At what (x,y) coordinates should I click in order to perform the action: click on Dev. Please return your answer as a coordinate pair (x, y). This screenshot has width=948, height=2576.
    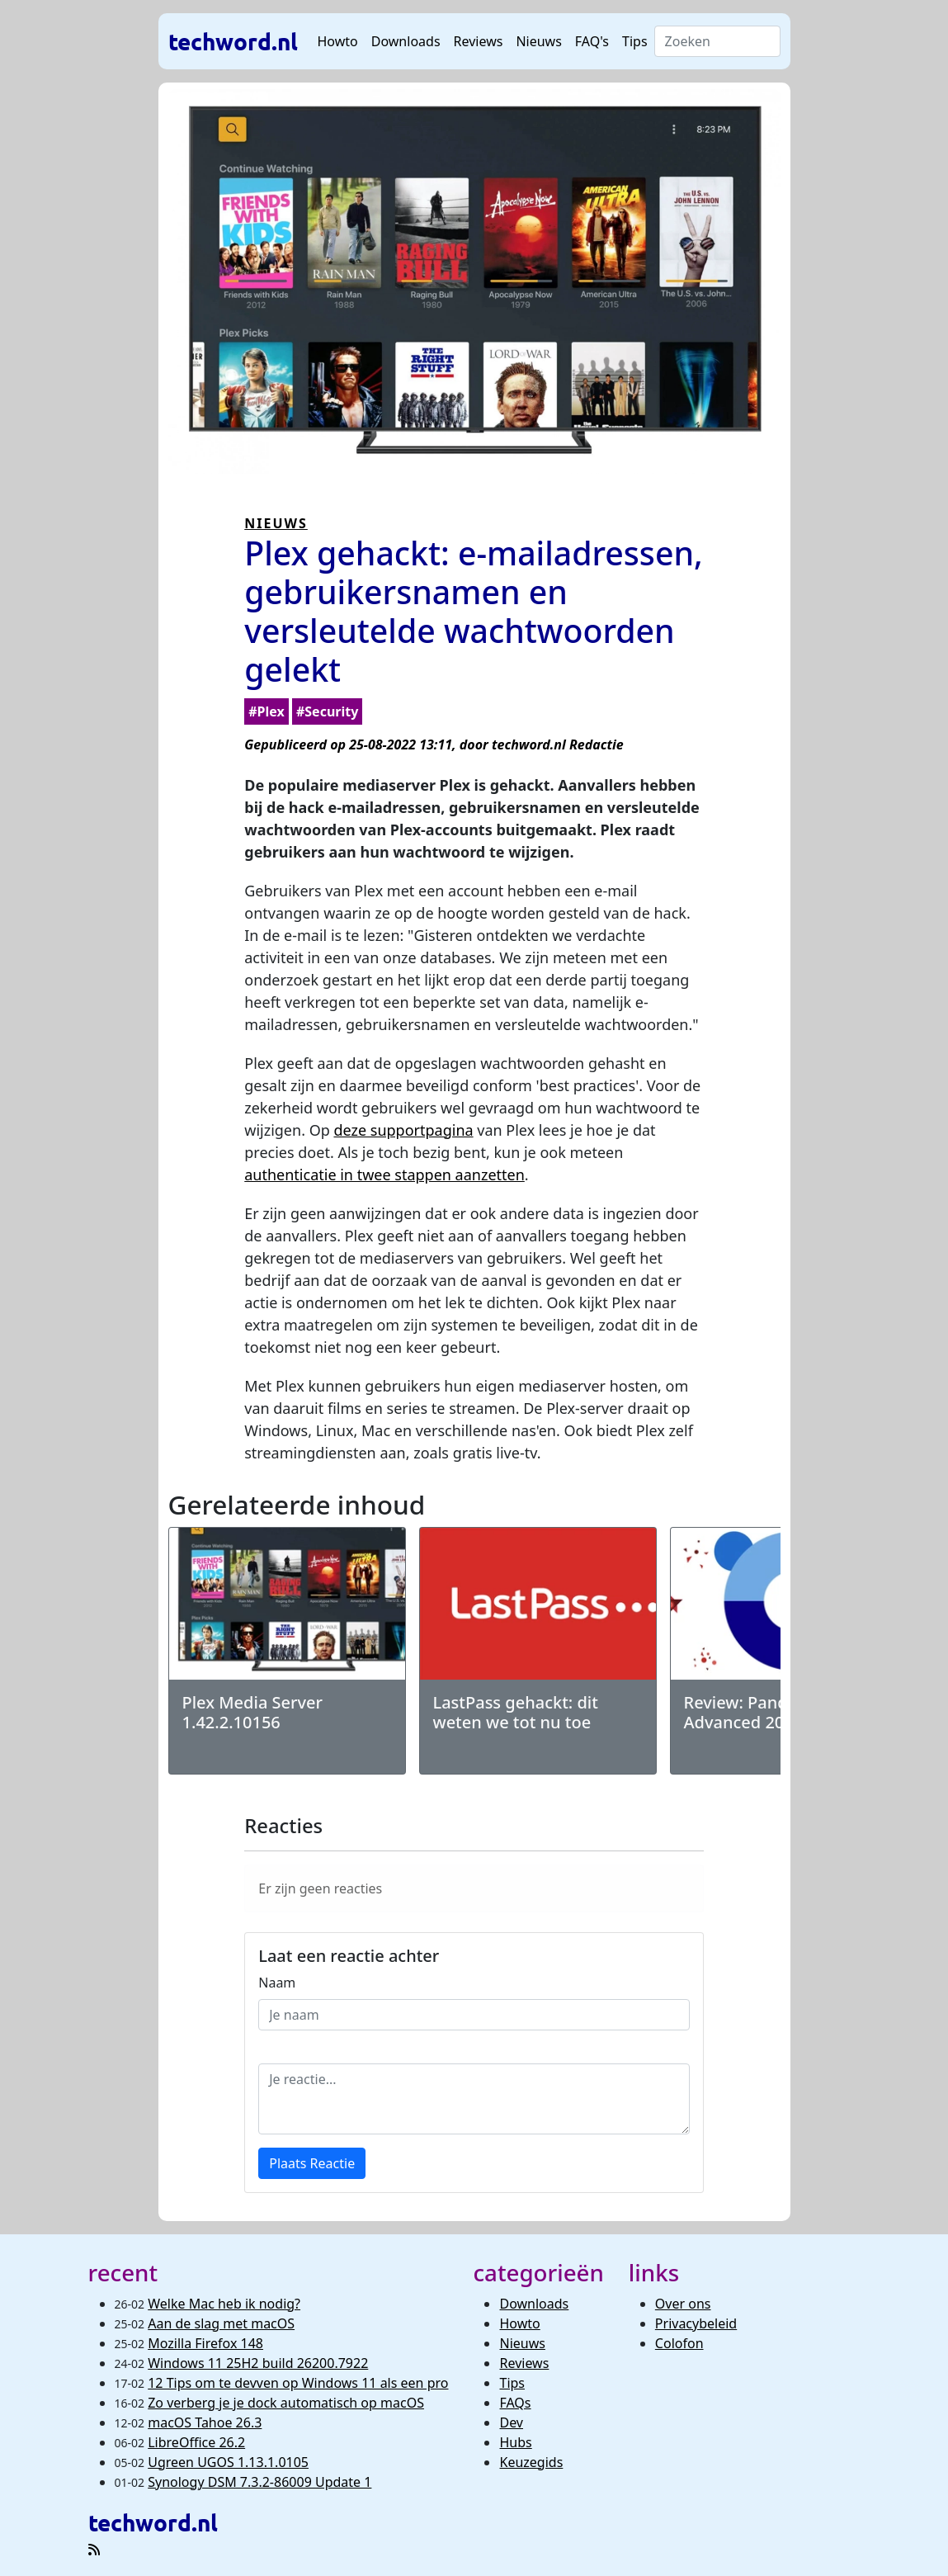
    Looking at the image, I should click on (511, 2422).